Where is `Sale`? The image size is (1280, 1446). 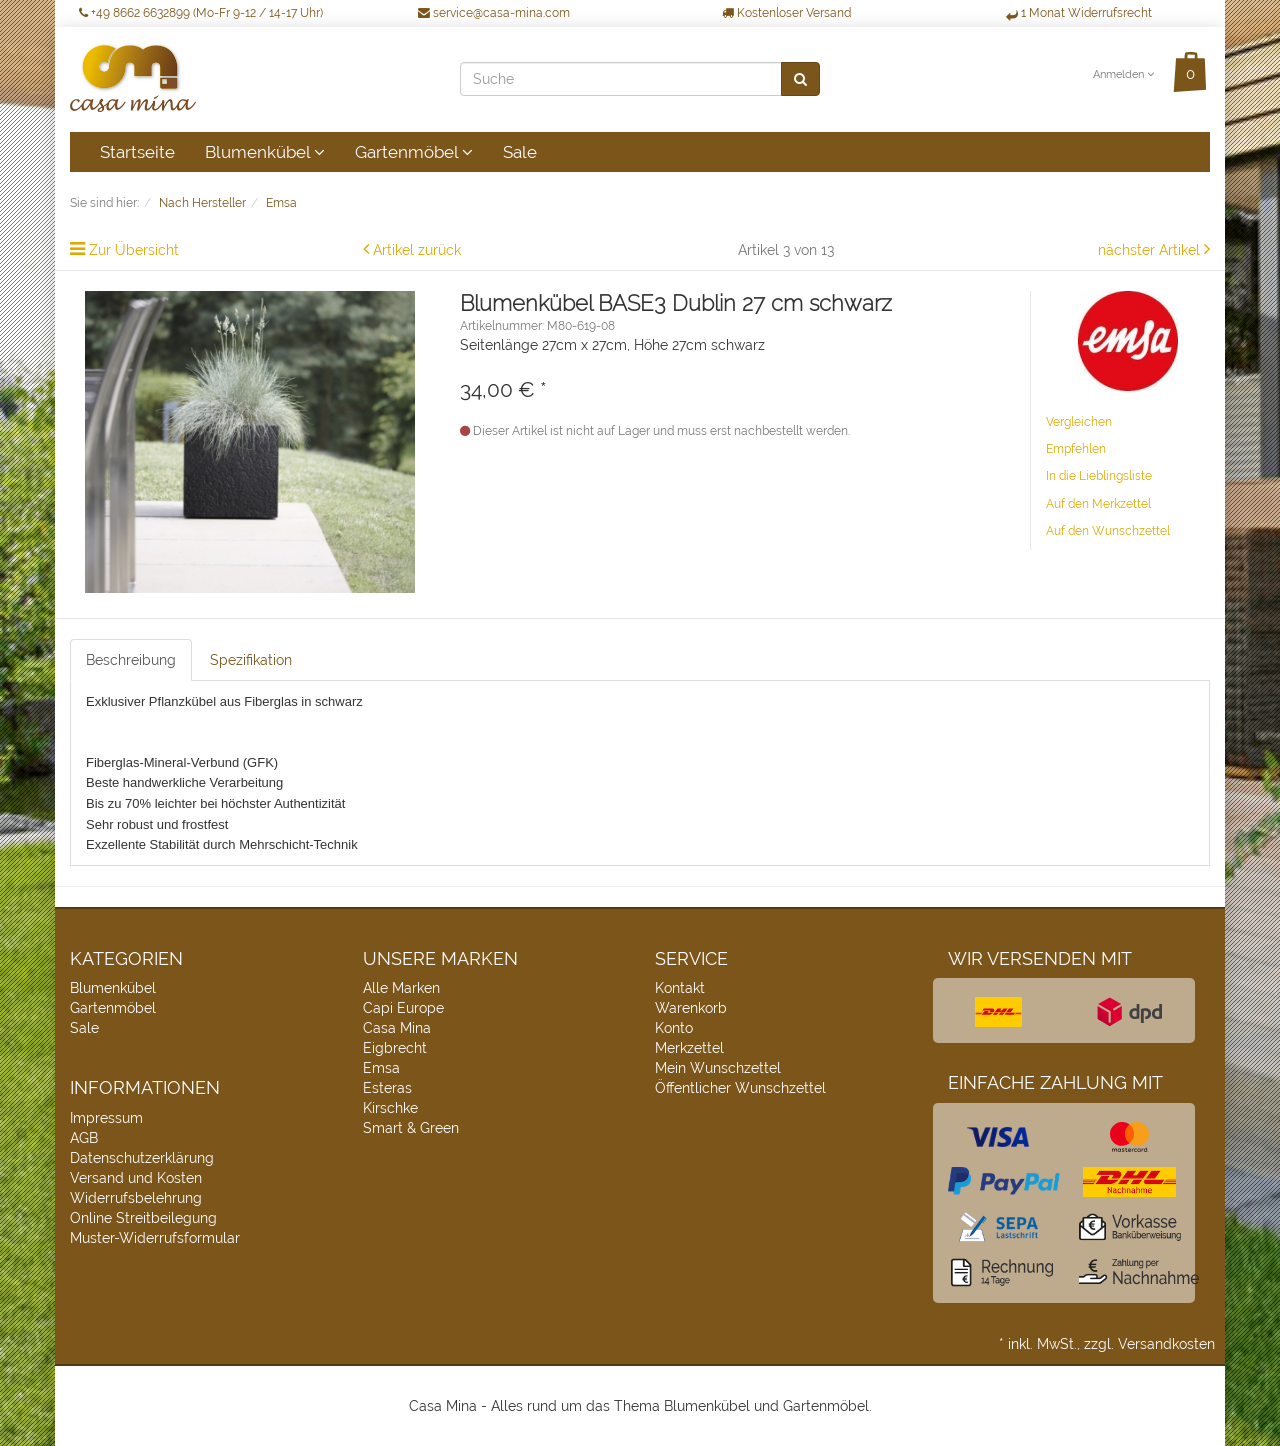 Sale is located at coordinates (520, 152).